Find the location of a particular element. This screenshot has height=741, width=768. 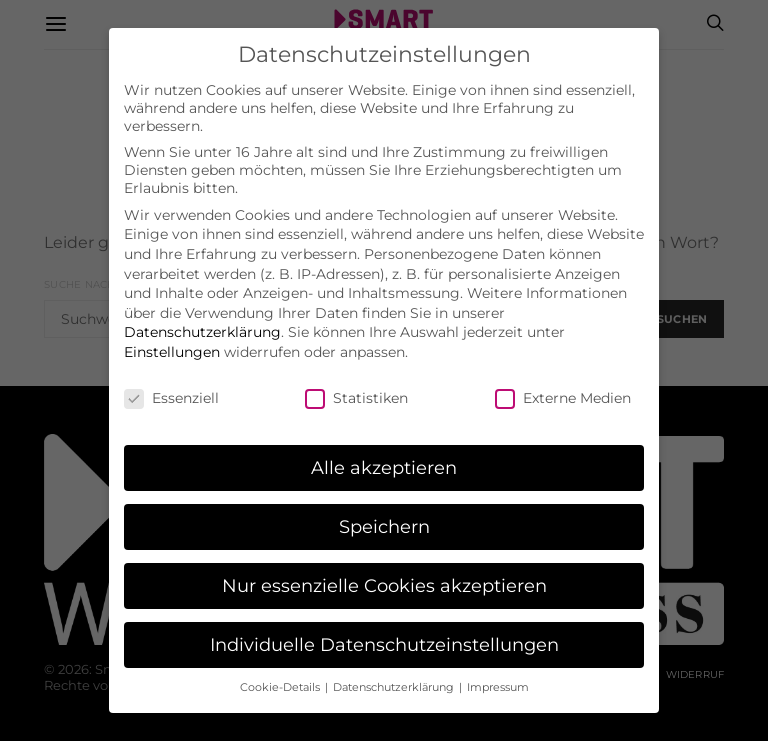

Nur essenzielle Cookies akzeptieren [button] is located at coordinates (384, 576).